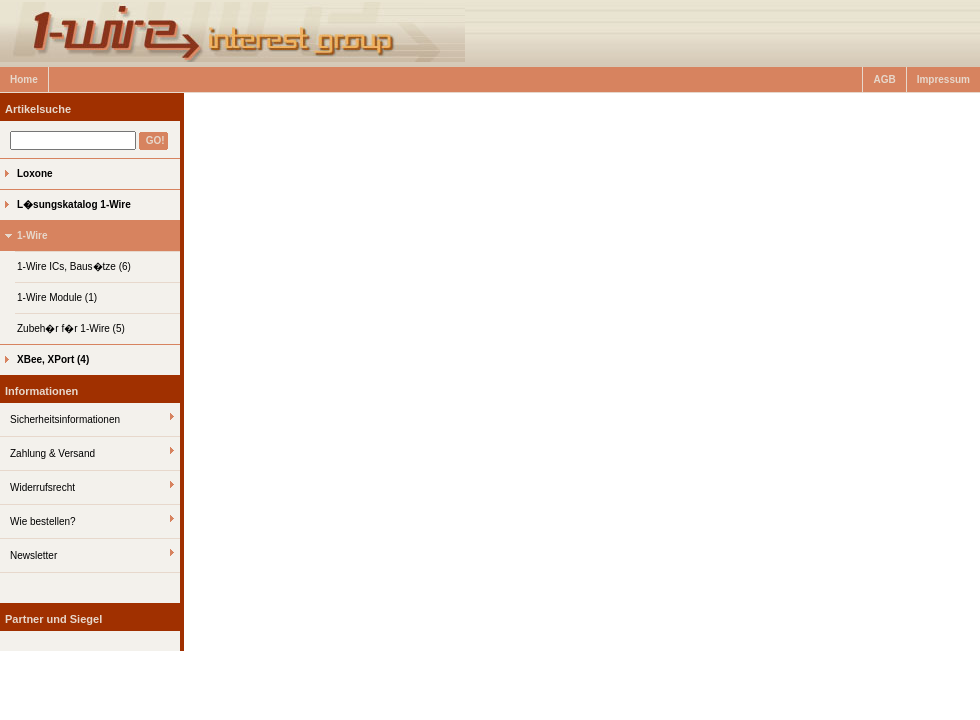  What do you see at coordinates (35, 173) in the screenshot?
I see `Loxone` at bounding box center [35, 173].